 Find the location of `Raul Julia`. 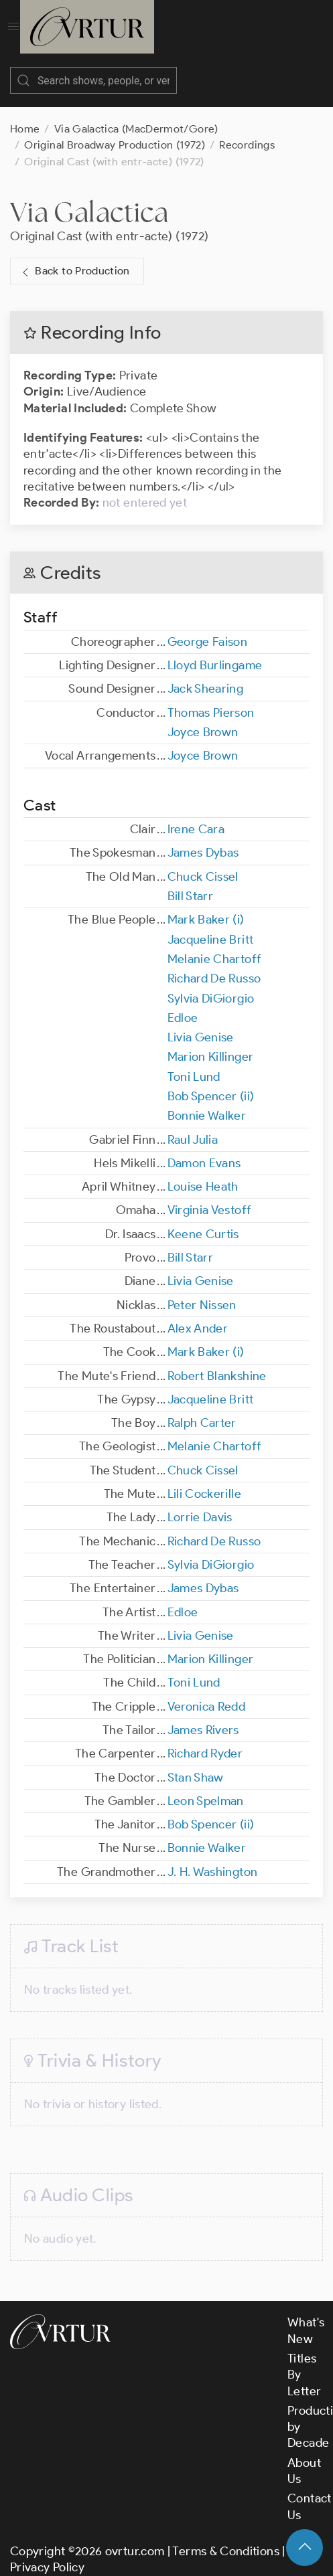

Raul Julia is located at coordinates (193, 1126).